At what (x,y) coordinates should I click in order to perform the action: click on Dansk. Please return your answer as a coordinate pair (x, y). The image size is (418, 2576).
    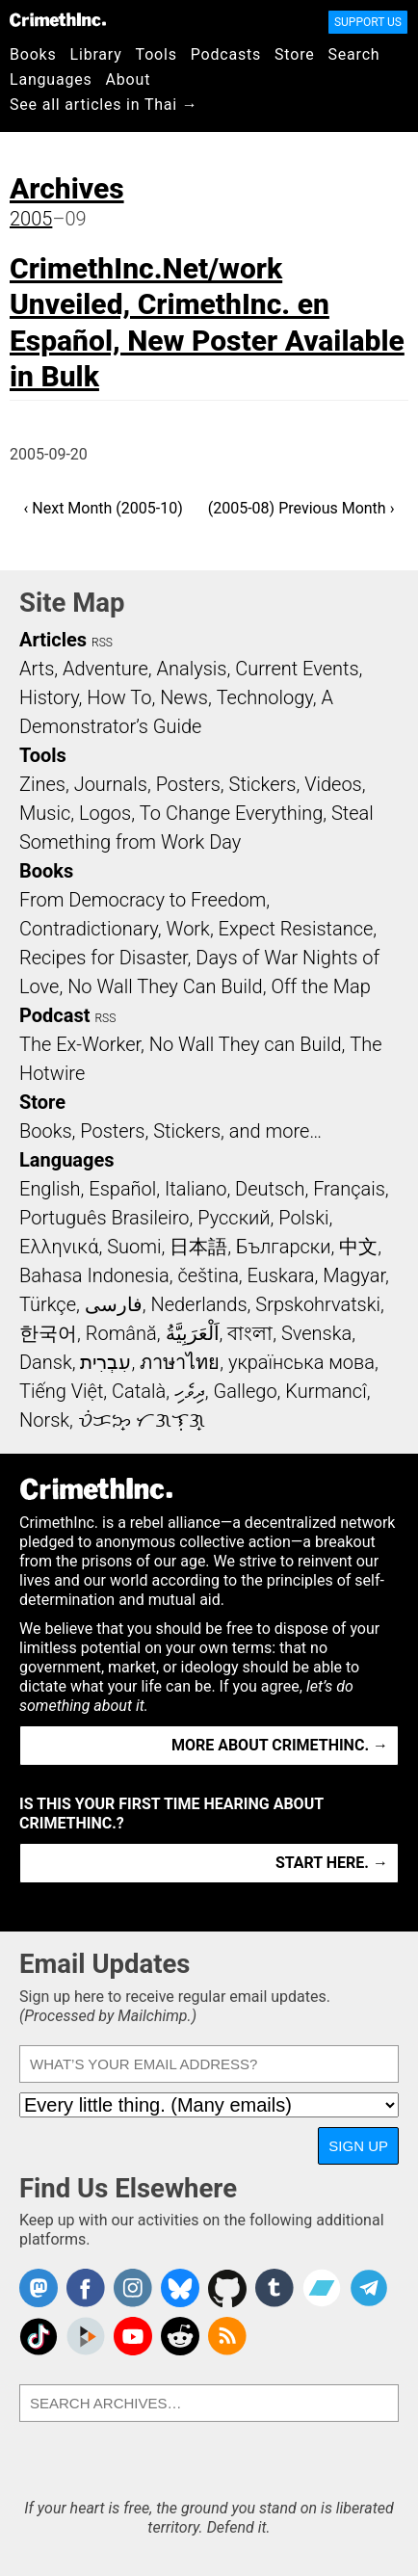
    Looking at the image, I should click on (45, 1362).